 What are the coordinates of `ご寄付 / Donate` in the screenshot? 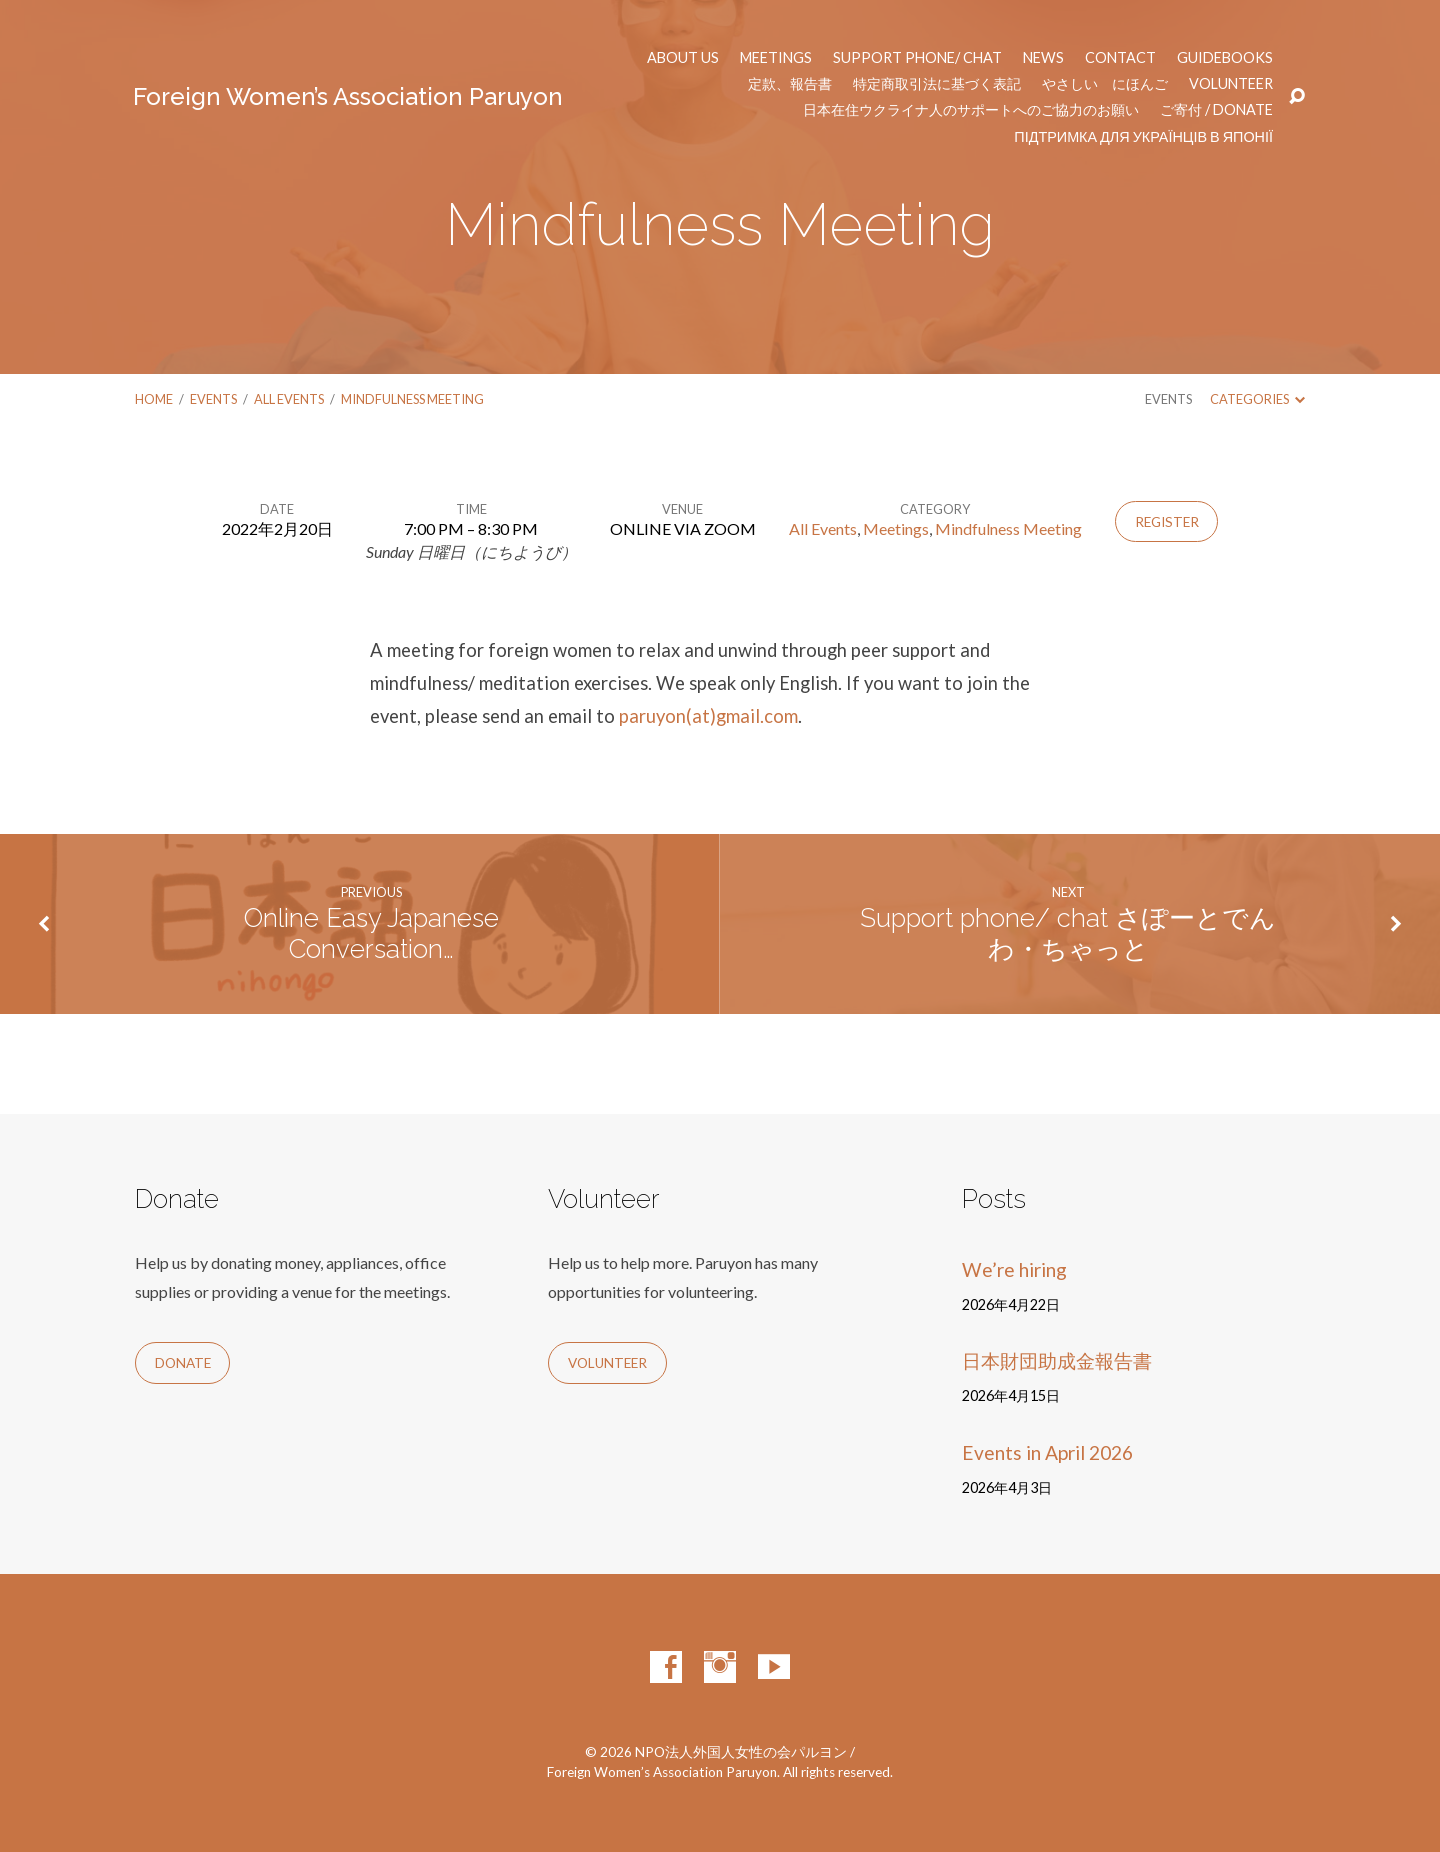 It's located at (1216, 110).